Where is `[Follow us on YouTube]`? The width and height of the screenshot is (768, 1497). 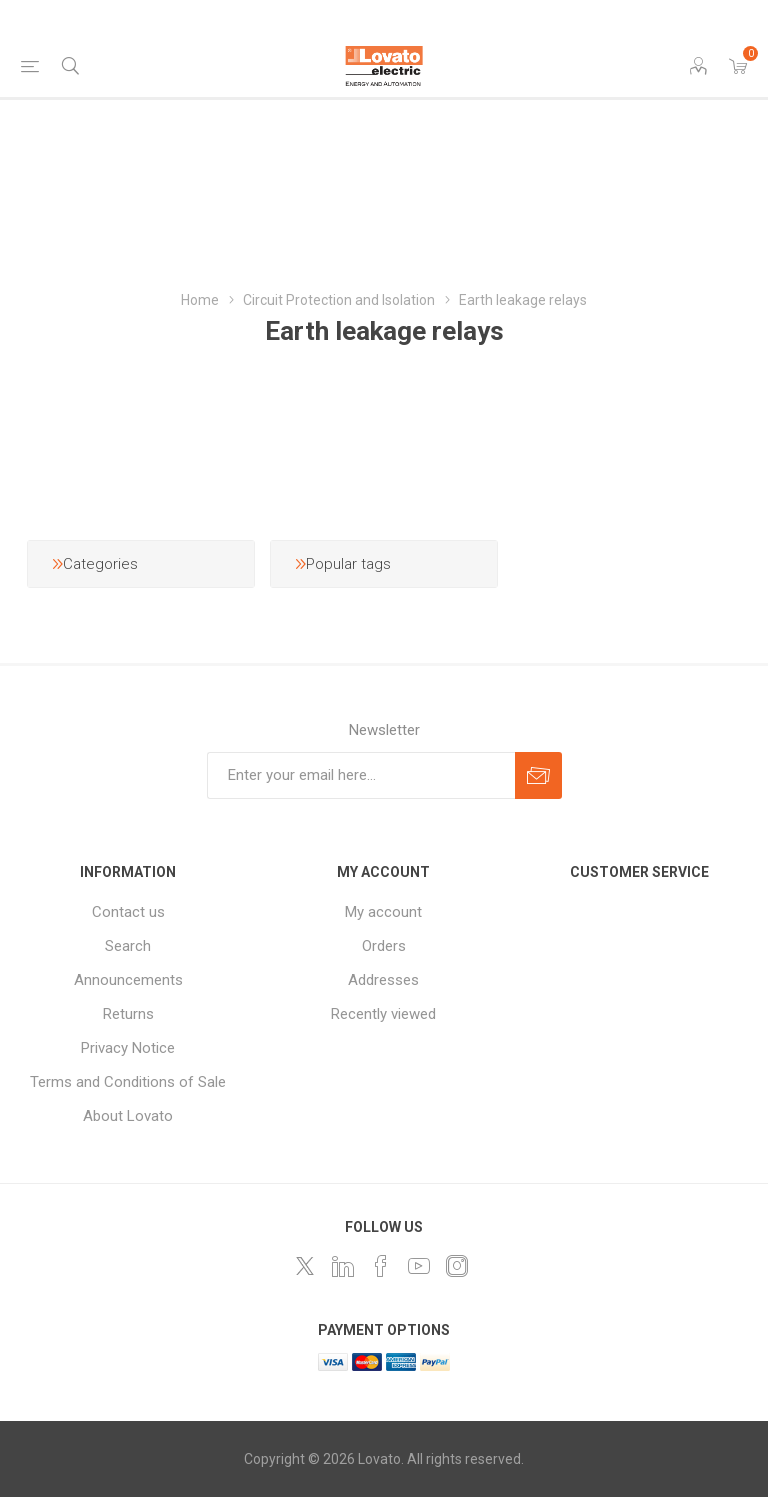
[Follow us on YouTube] is located at coordinates (419, 1266).